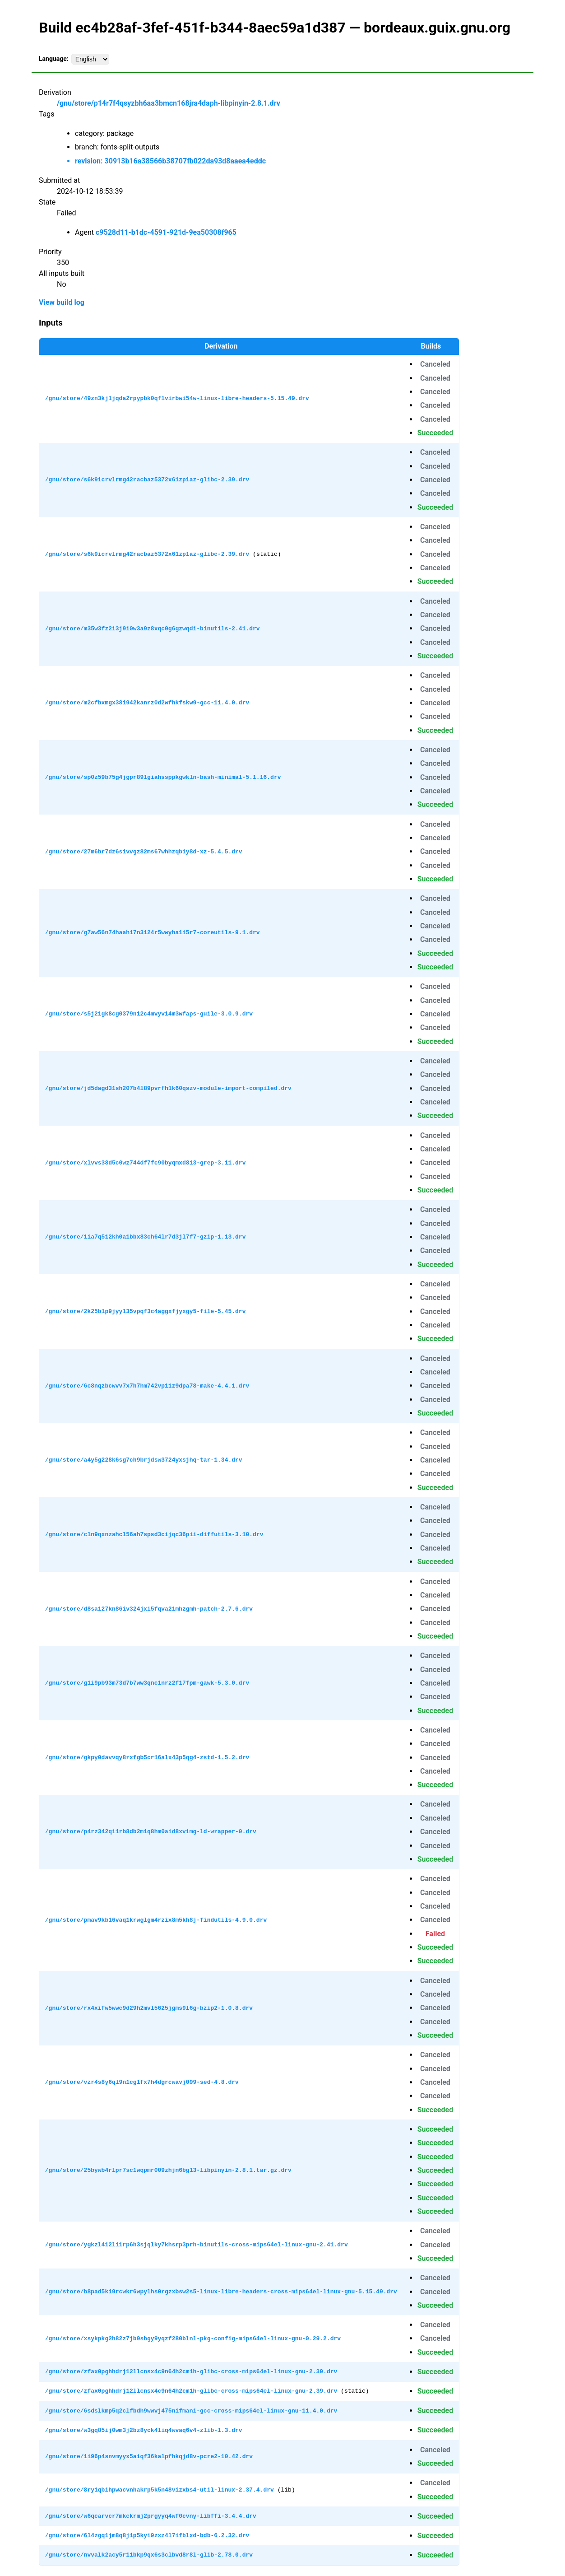 Image resolution: width=565 pixels, height=2576 pixels. I want to click on /gnu/store/xlvvs38d5c0wz744df7fc90byqmxd8i3-grep-3.11.drv, so click(145, 1163).